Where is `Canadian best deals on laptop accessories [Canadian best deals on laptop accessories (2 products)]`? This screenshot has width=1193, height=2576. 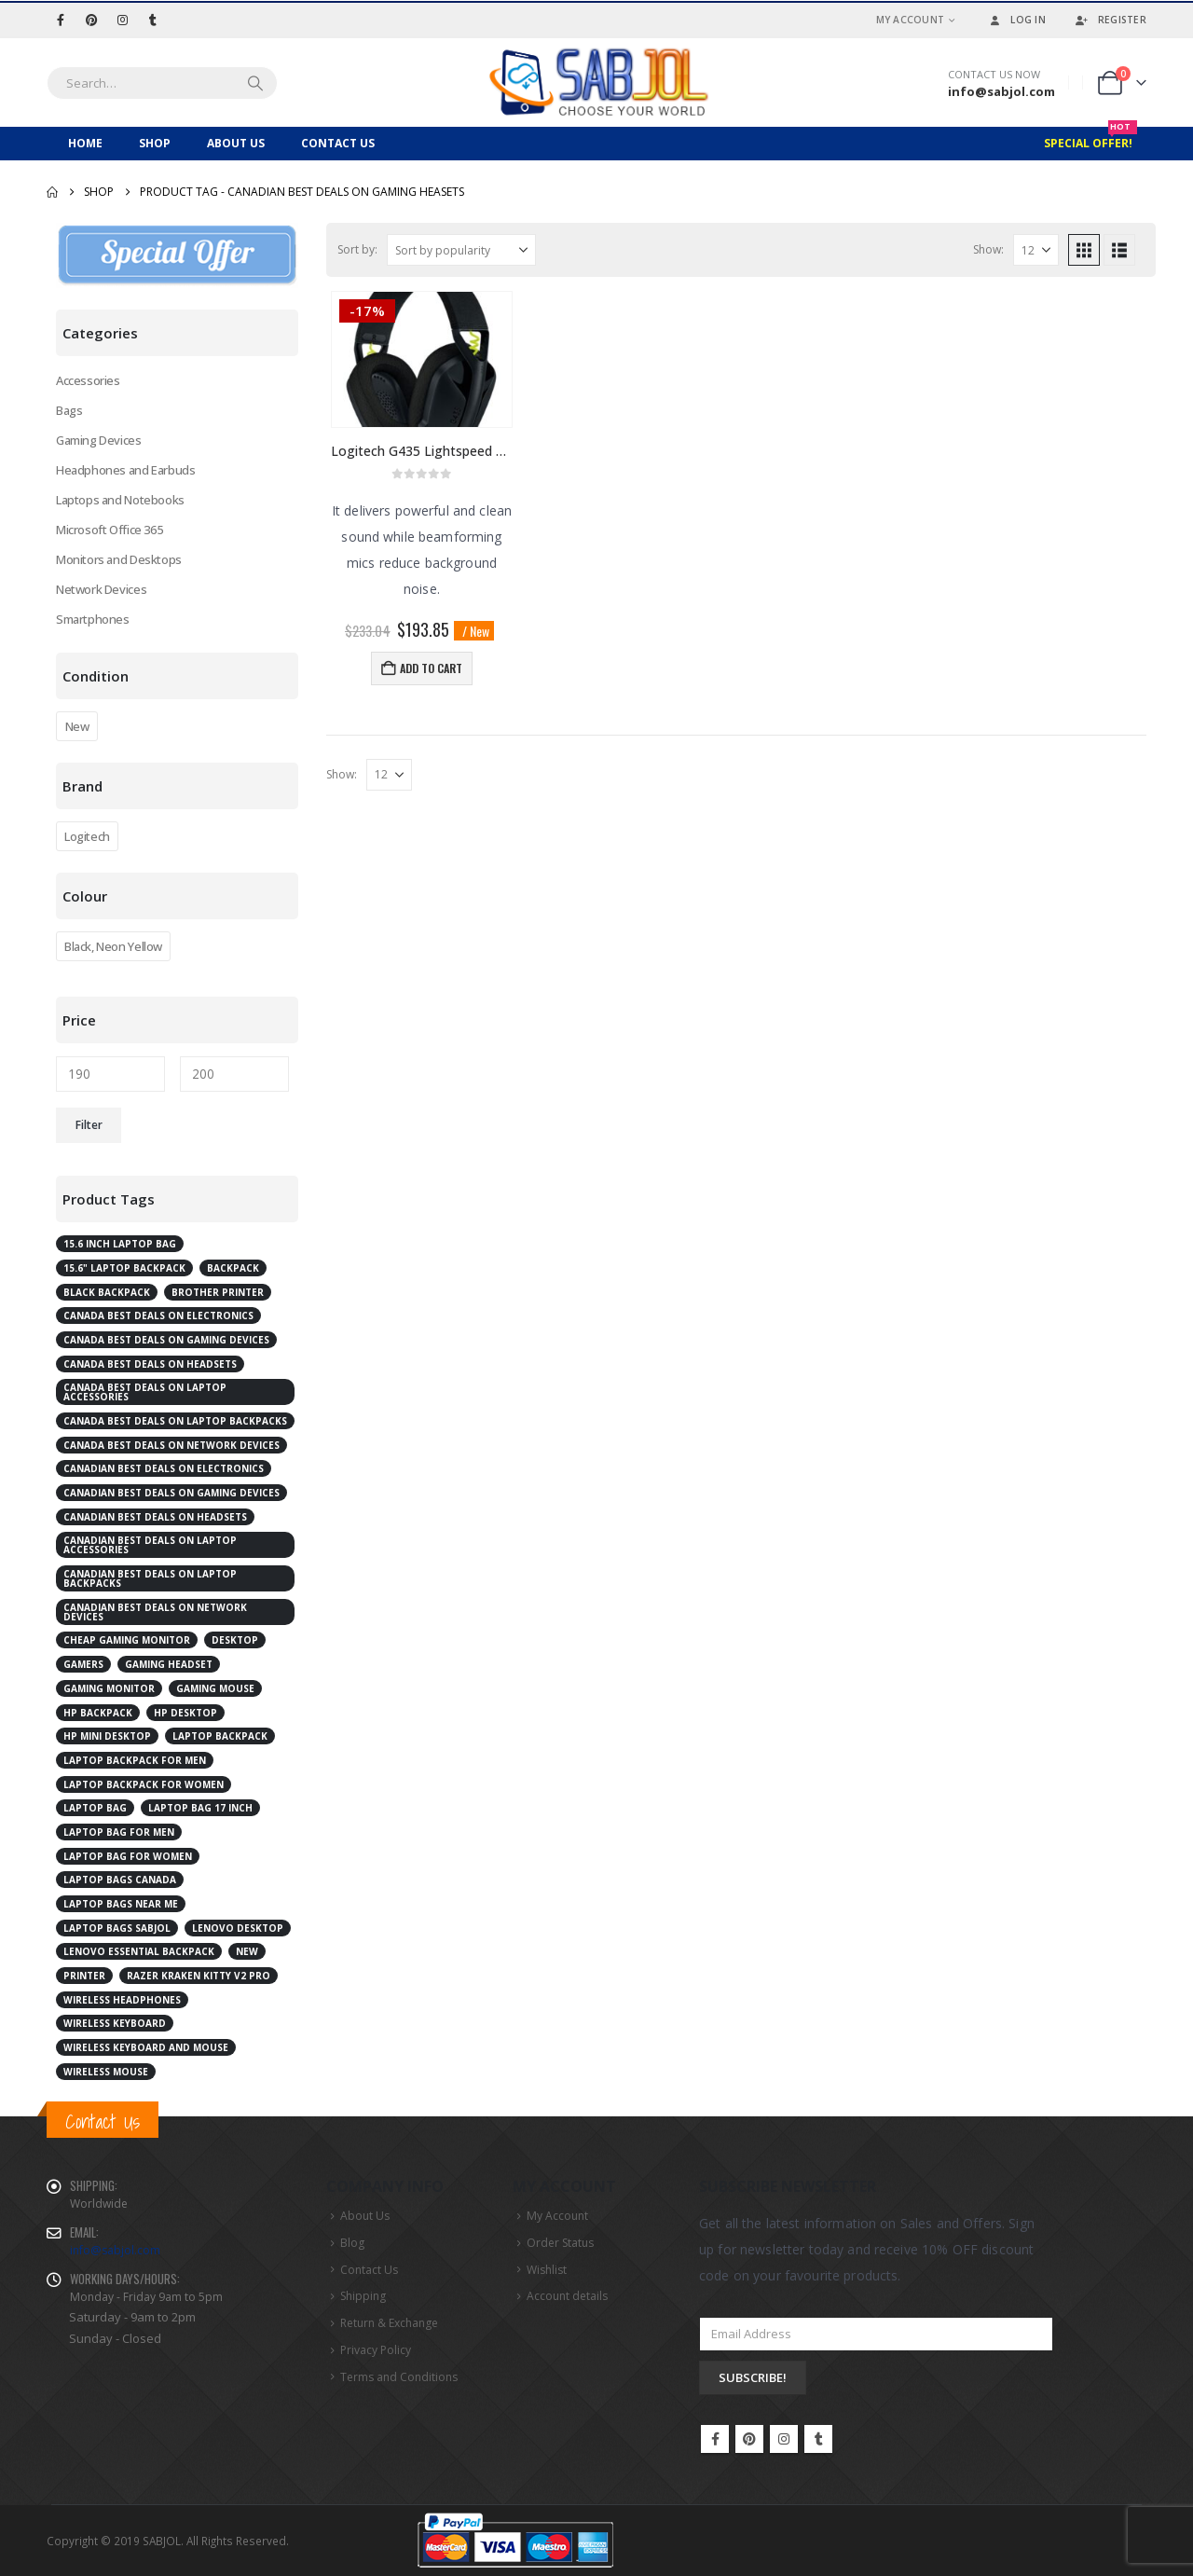
Canadian best deals on laptop accessories [Canadian best deals on laptop accessories (2 products)] is located at coordinates (150, 1545).